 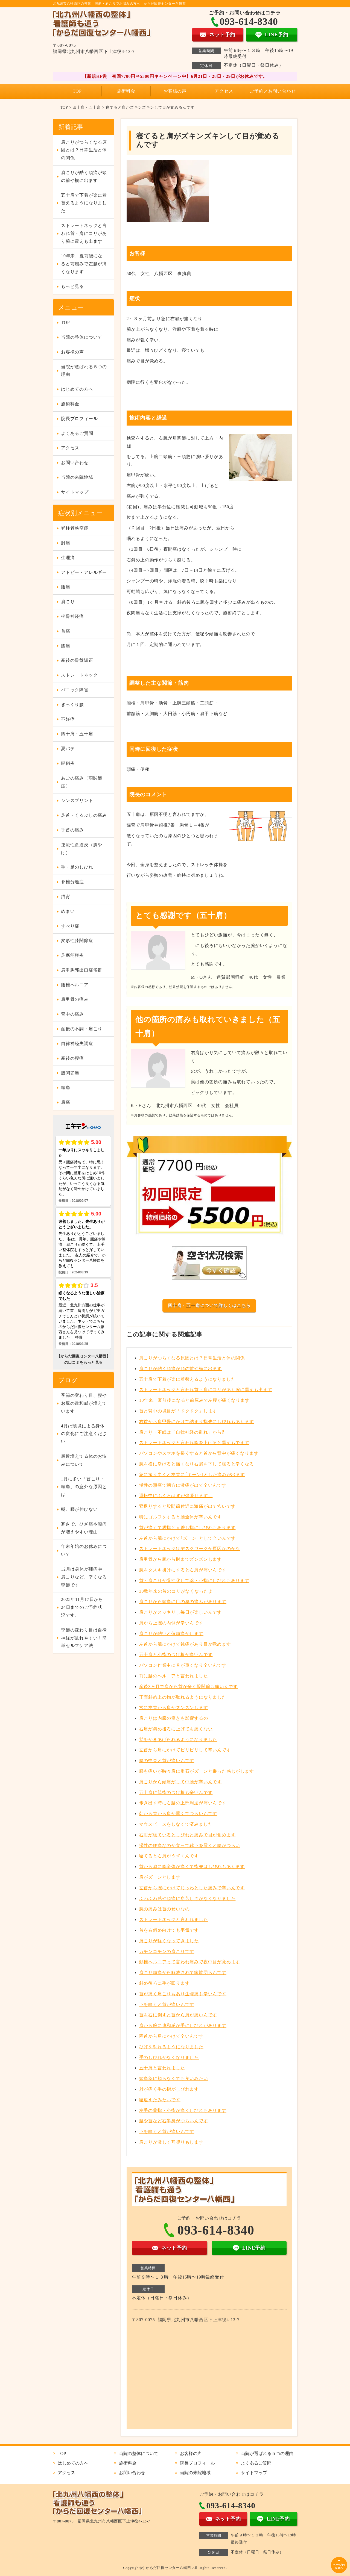 I want to click on 正面斜め上の物が取れるようになりました, so click(x=182, y=1697).